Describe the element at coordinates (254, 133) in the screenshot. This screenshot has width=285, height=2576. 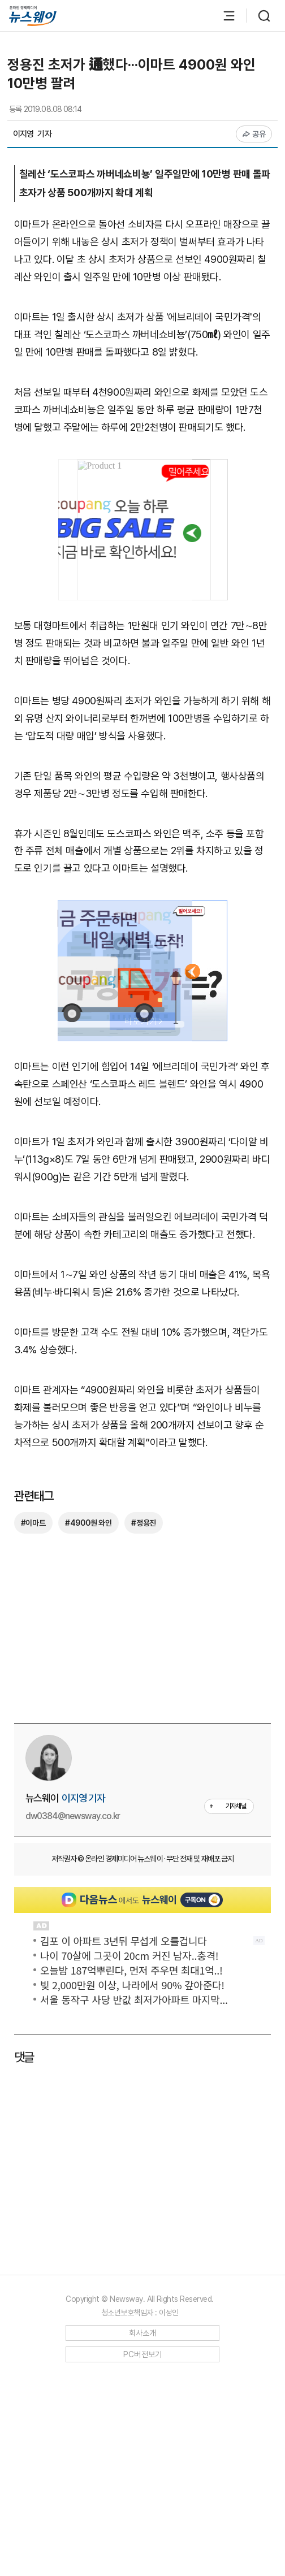
I see `공유 [공유하기]` at that location.